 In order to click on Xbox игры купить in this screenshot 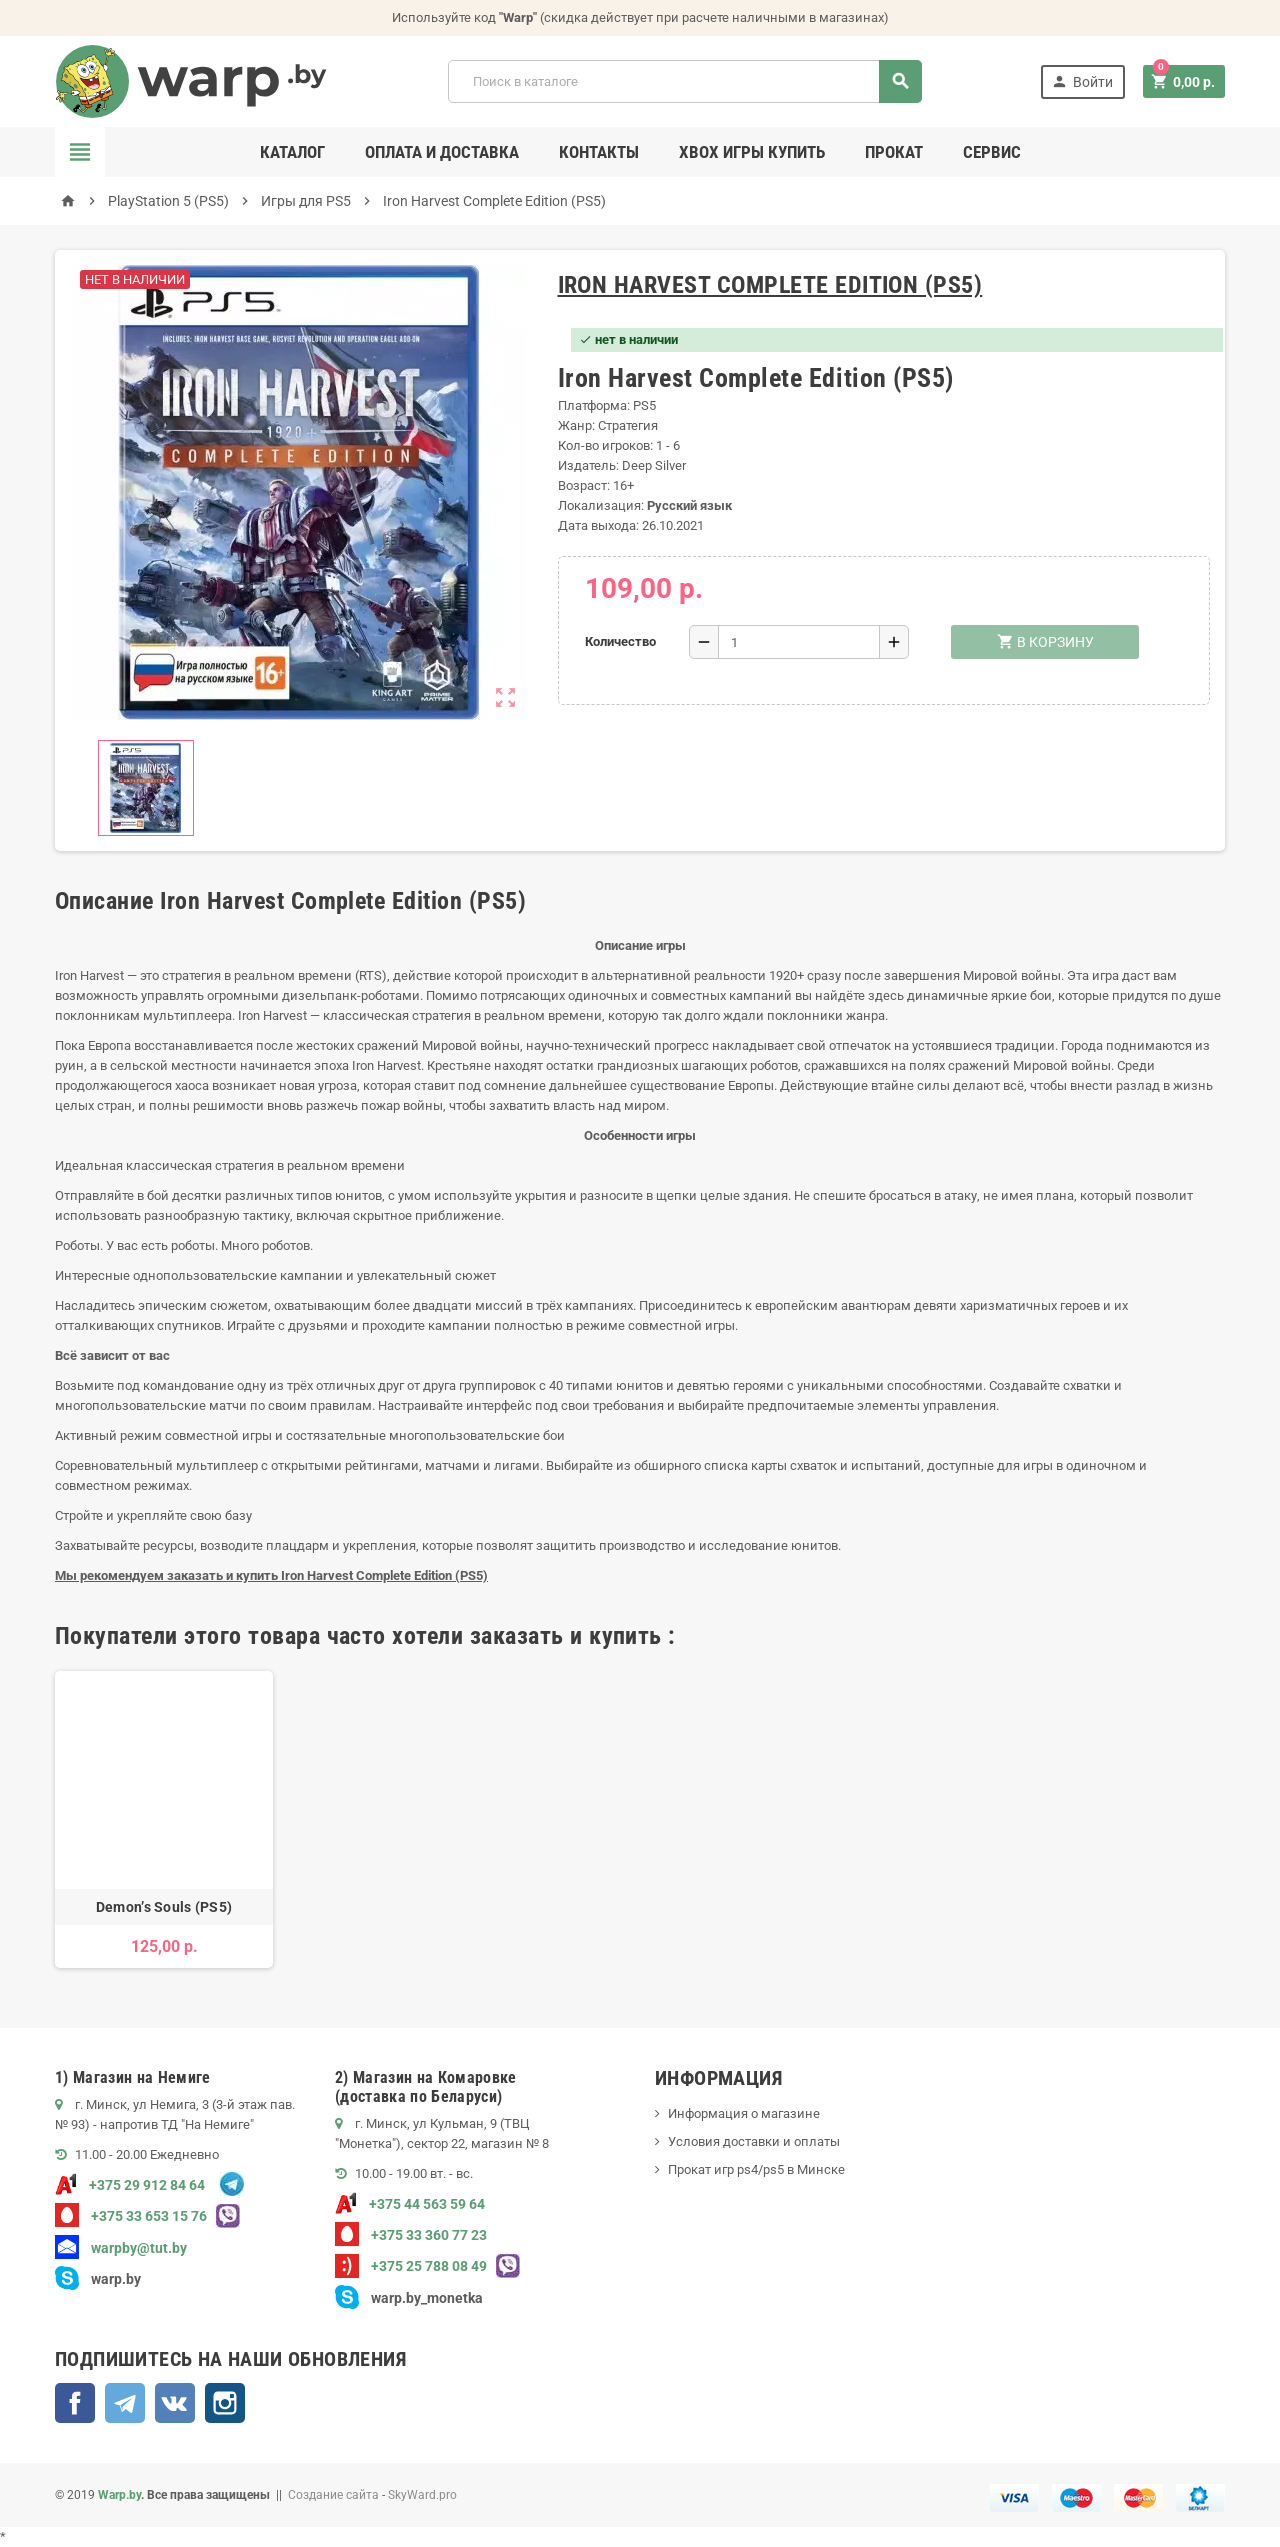, I will do `click(752, 152)`.